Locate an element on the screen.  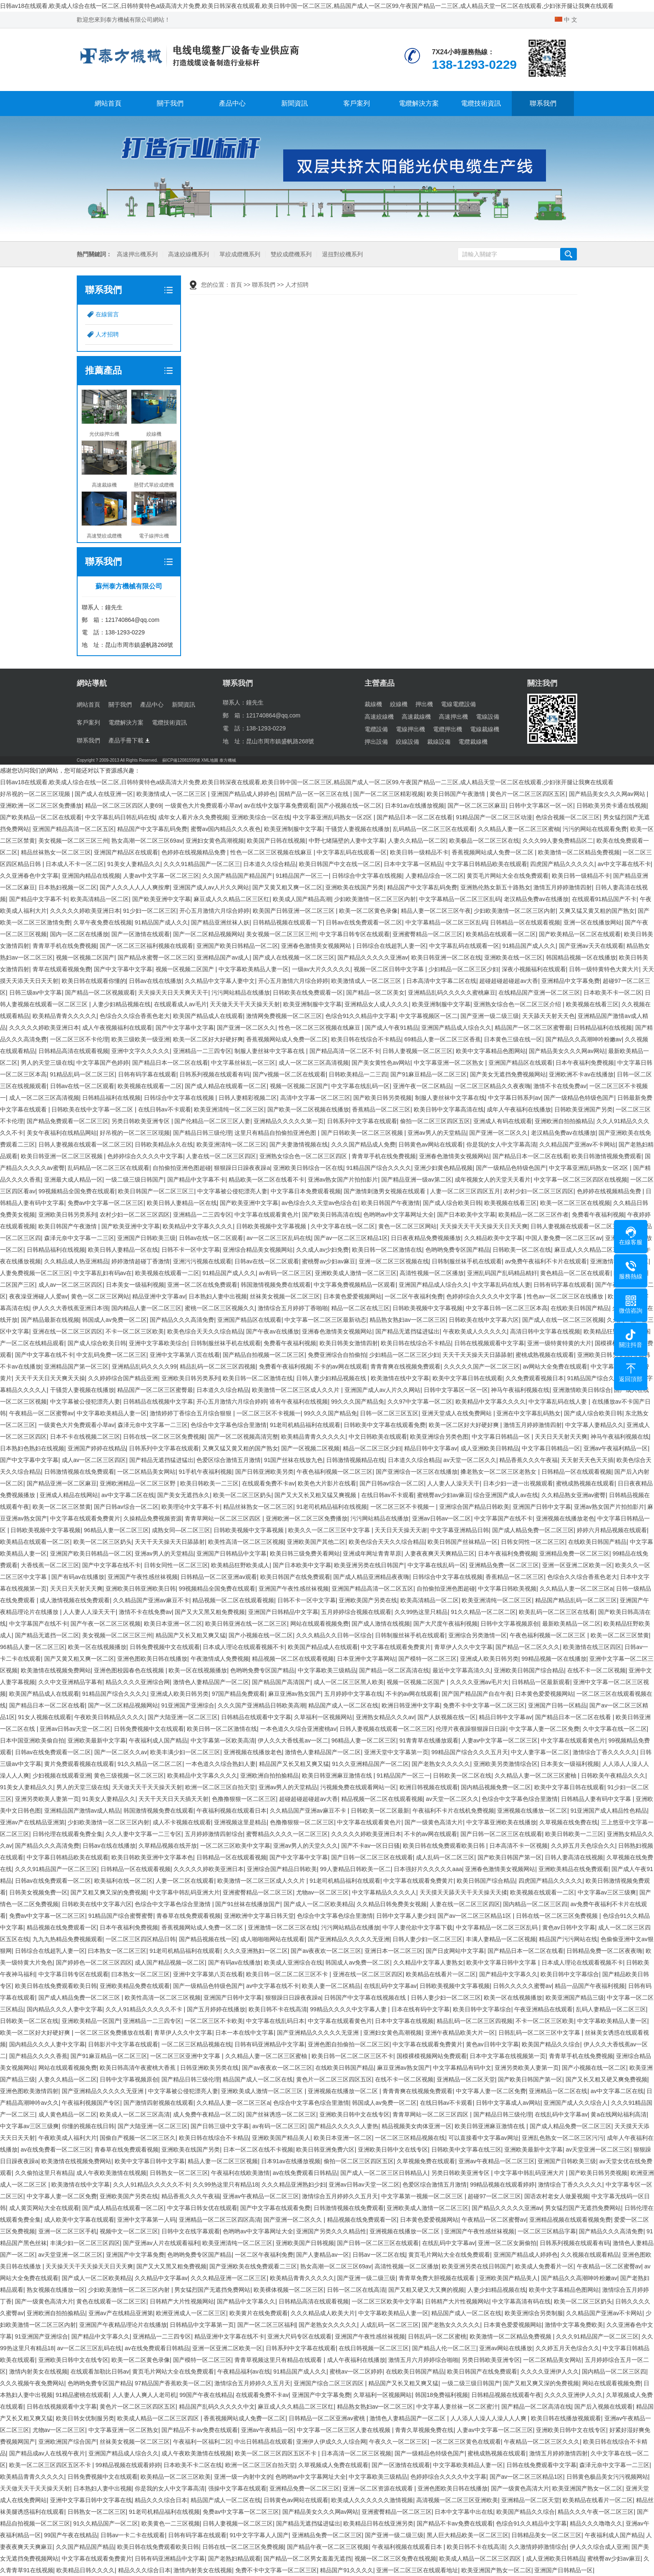
日韩黄色极品美女污污视频网站 is located at coordinates (607, 2476).